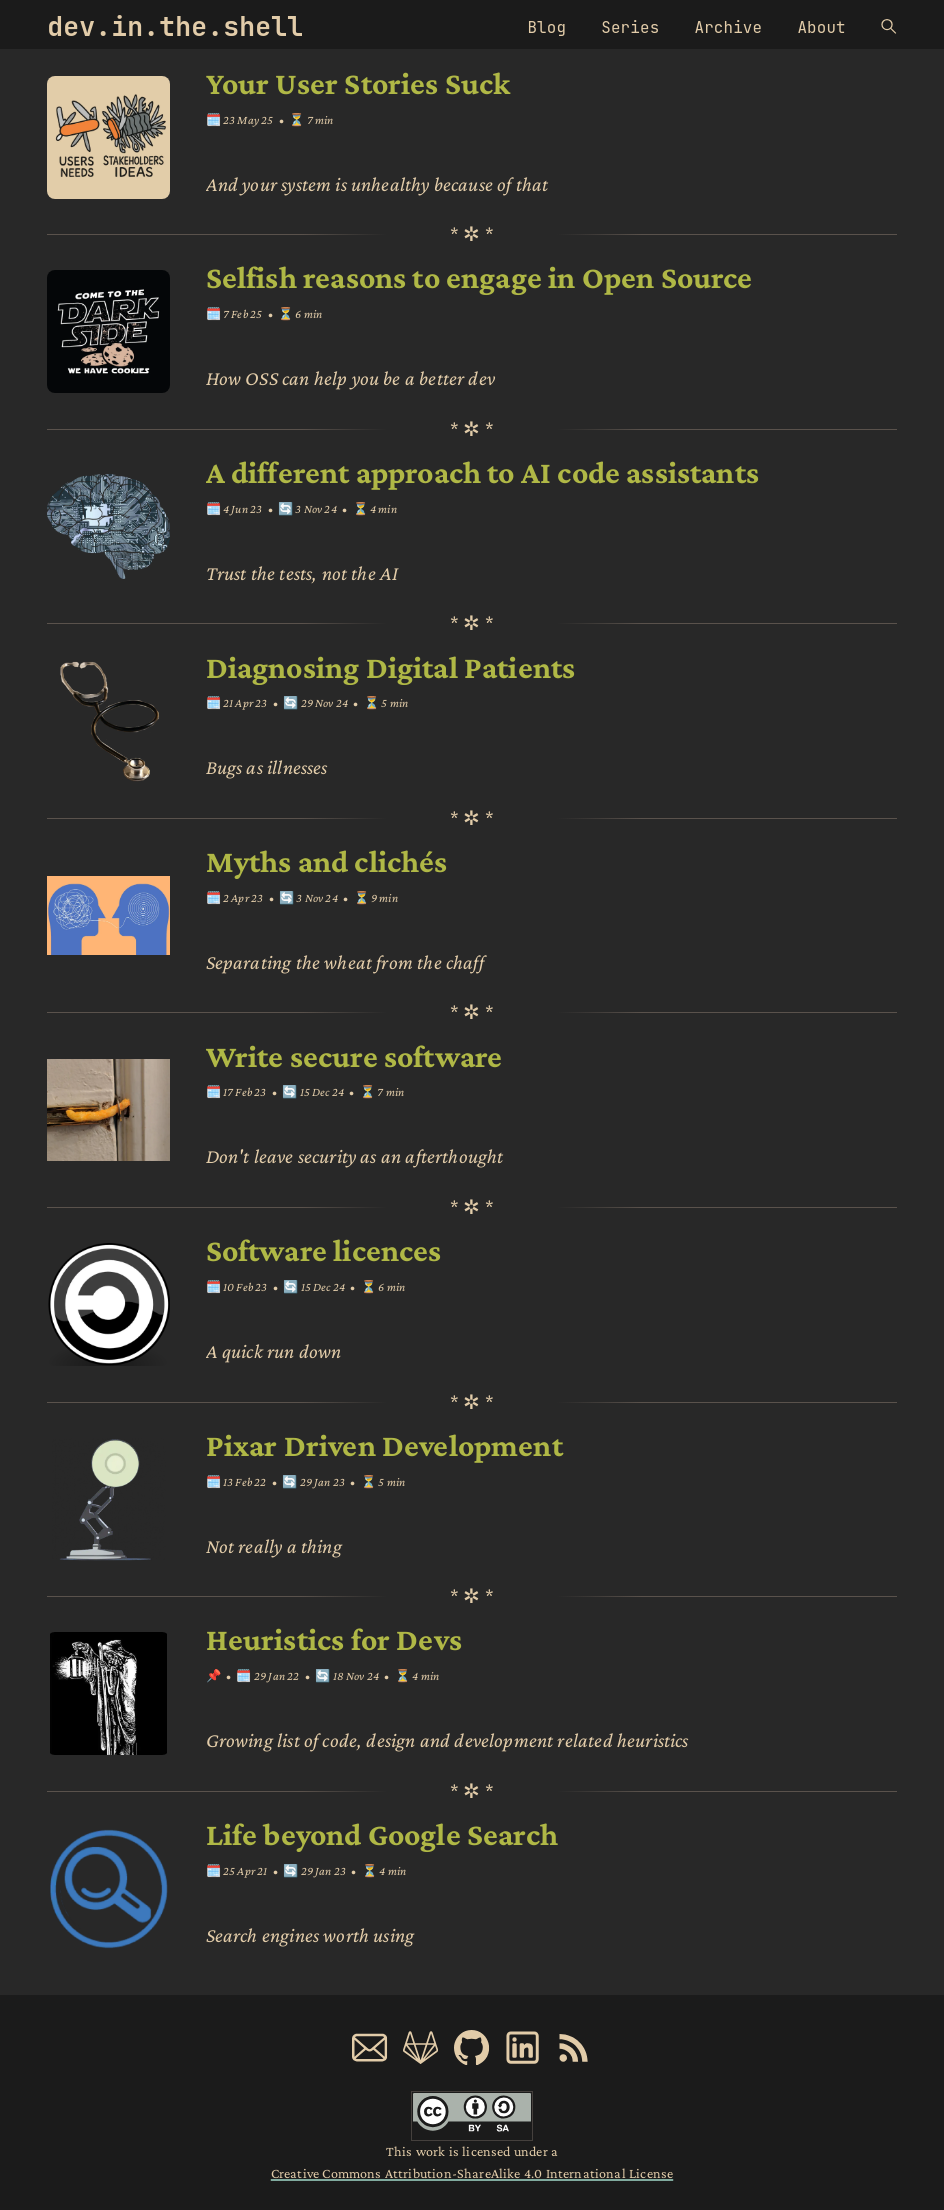  I want to click on Blog, so click(546, 27).